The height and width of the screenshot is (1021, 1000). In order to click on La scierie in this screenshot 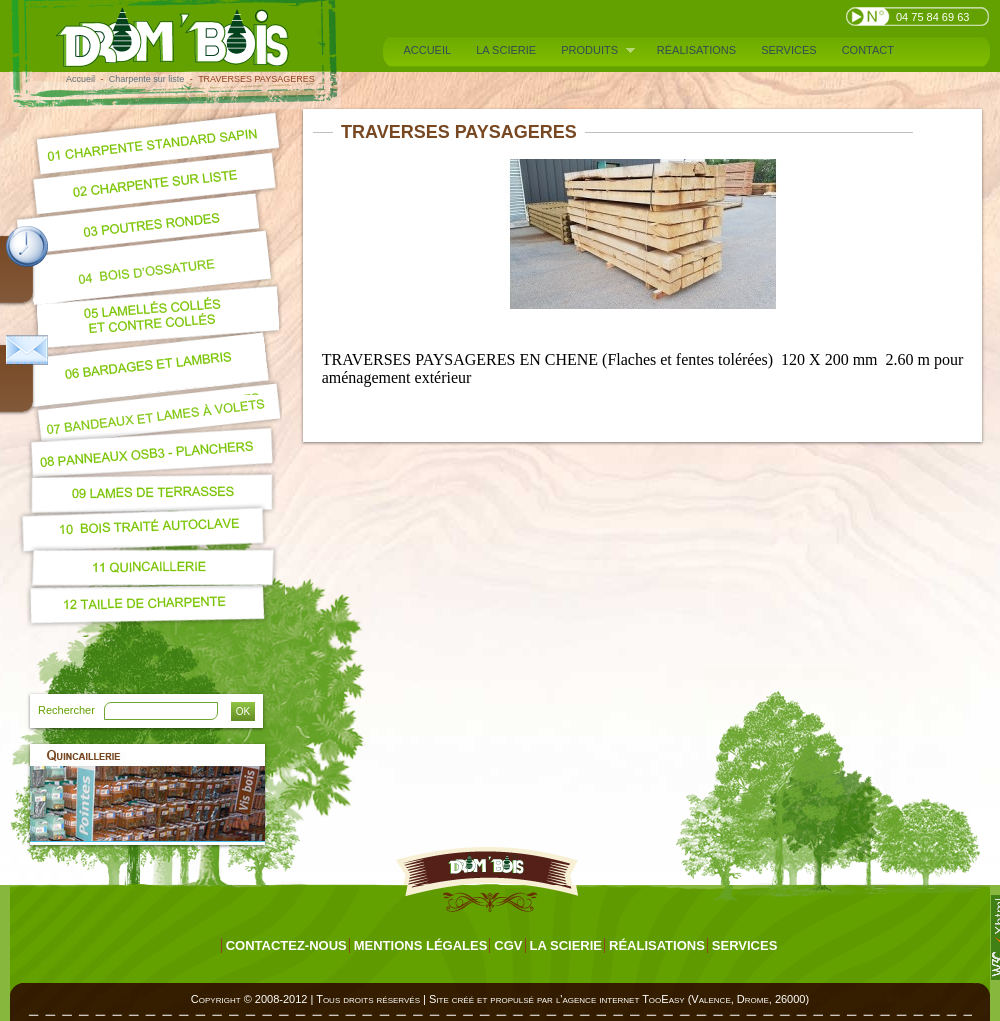, I will do `click(504, 50)`.